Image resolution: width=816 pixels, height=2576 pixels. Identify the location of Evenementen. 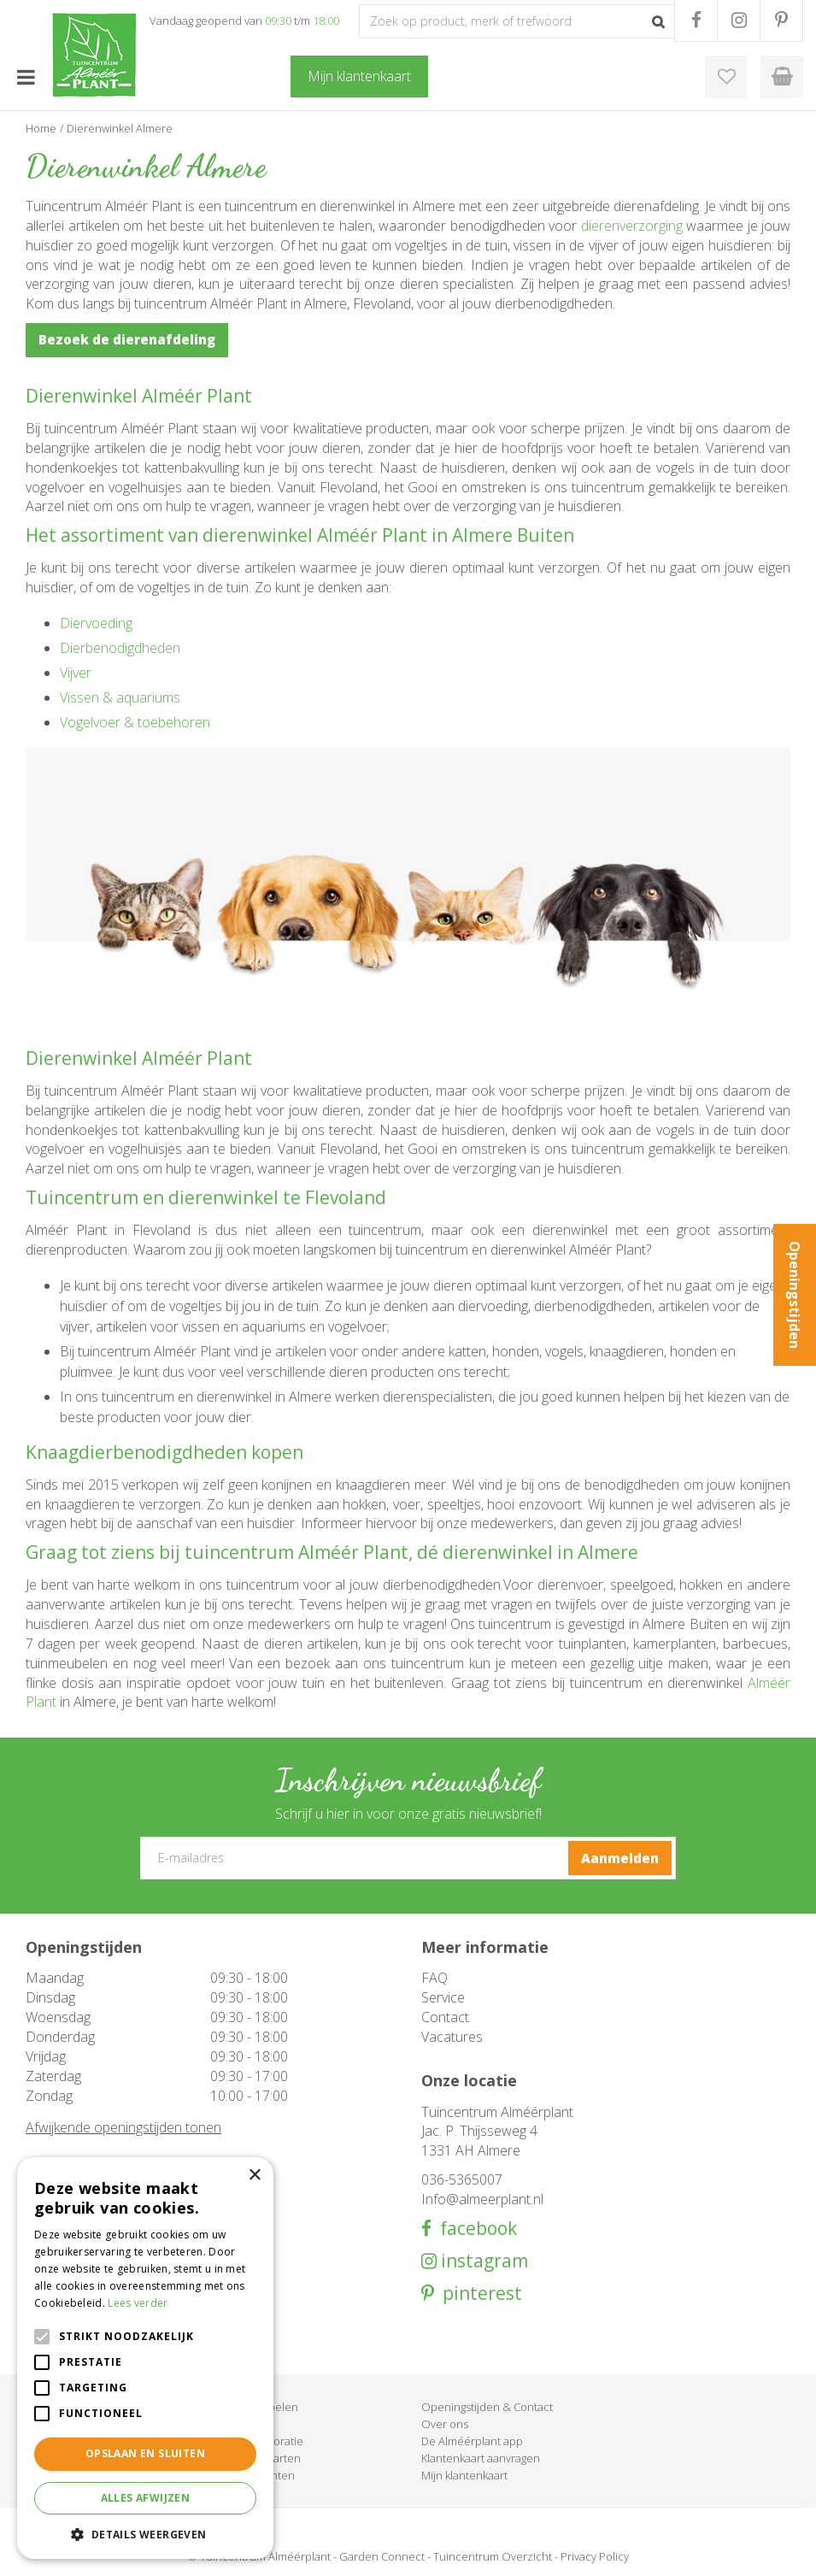
(259, 2475).